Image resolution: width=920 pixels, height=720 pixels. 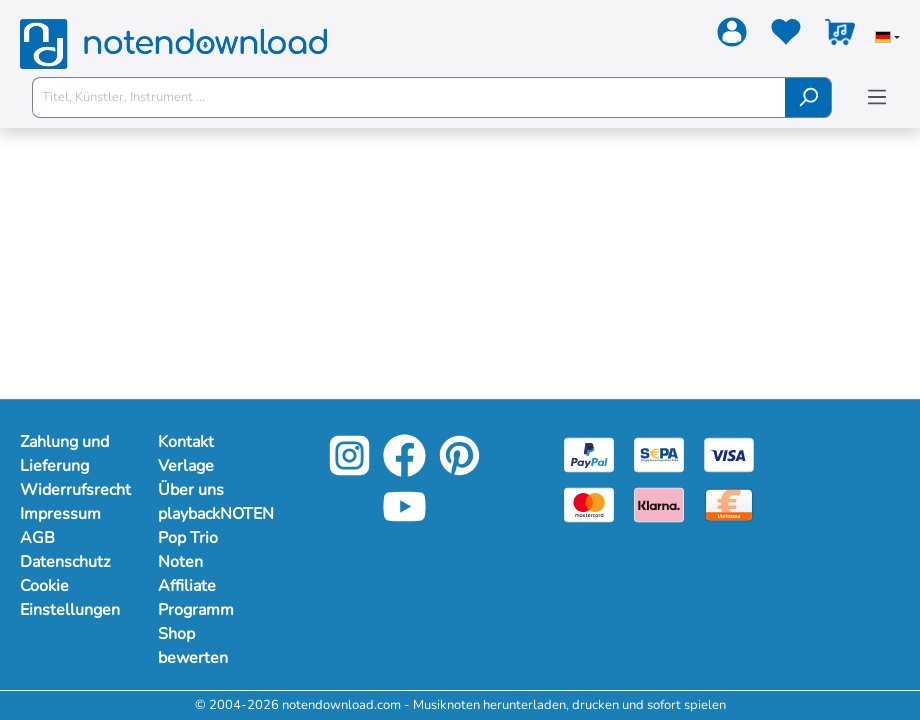 I want to click on Shop bewerten [Mehr Informationen zu Shop bewerten], so click(x=193, y=646).